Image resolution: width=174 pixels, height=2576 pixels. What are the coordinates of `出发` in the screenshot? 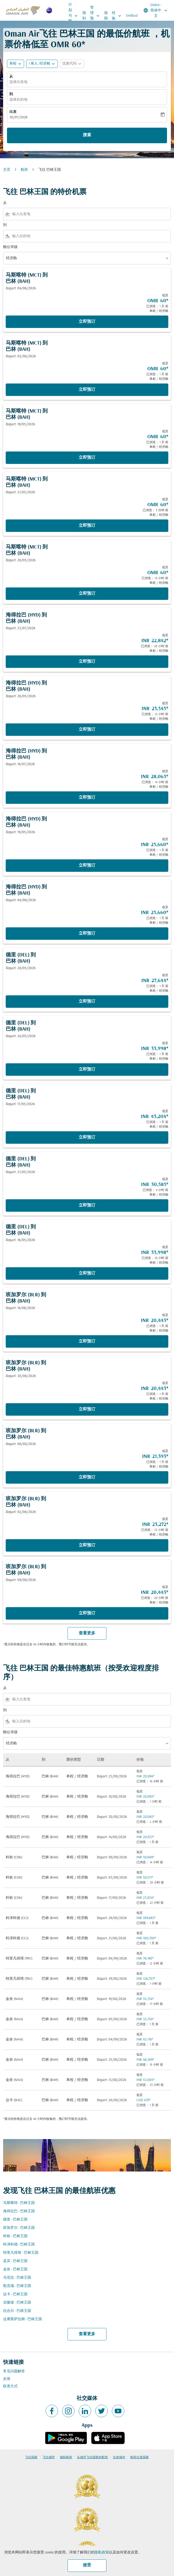 It's located at (13, 112).